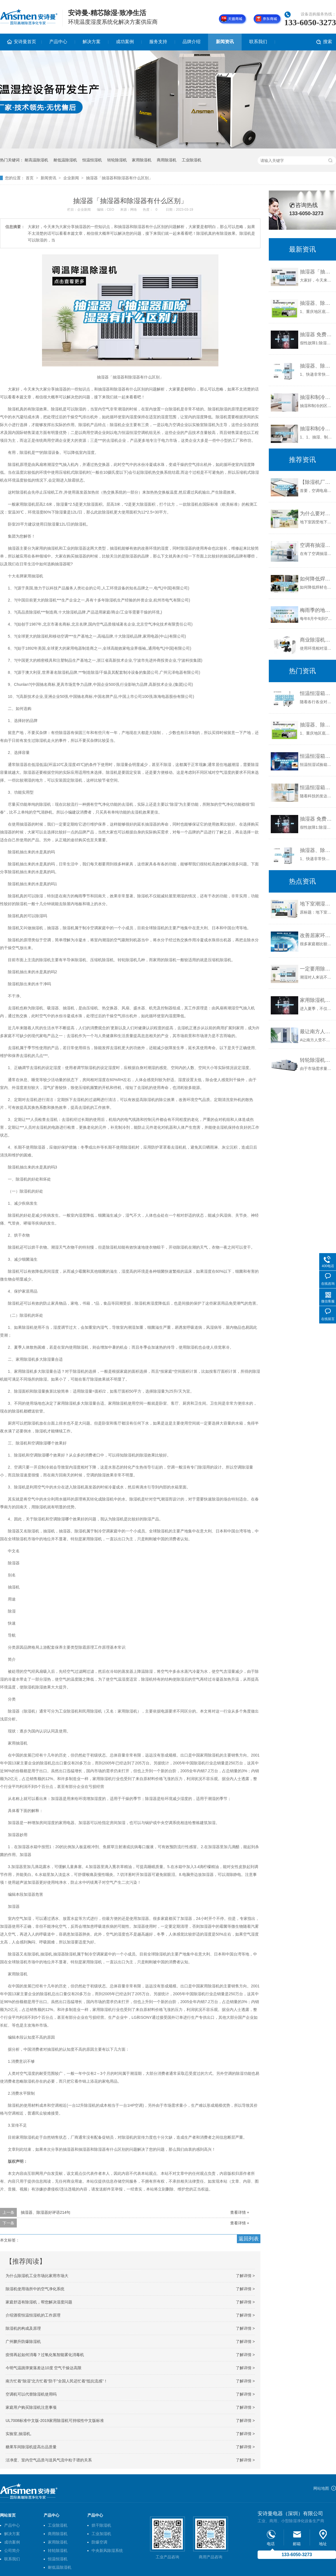 This screenshot has height=2576, width=336. I want to click on 工业除湿机, so click(191, 160).